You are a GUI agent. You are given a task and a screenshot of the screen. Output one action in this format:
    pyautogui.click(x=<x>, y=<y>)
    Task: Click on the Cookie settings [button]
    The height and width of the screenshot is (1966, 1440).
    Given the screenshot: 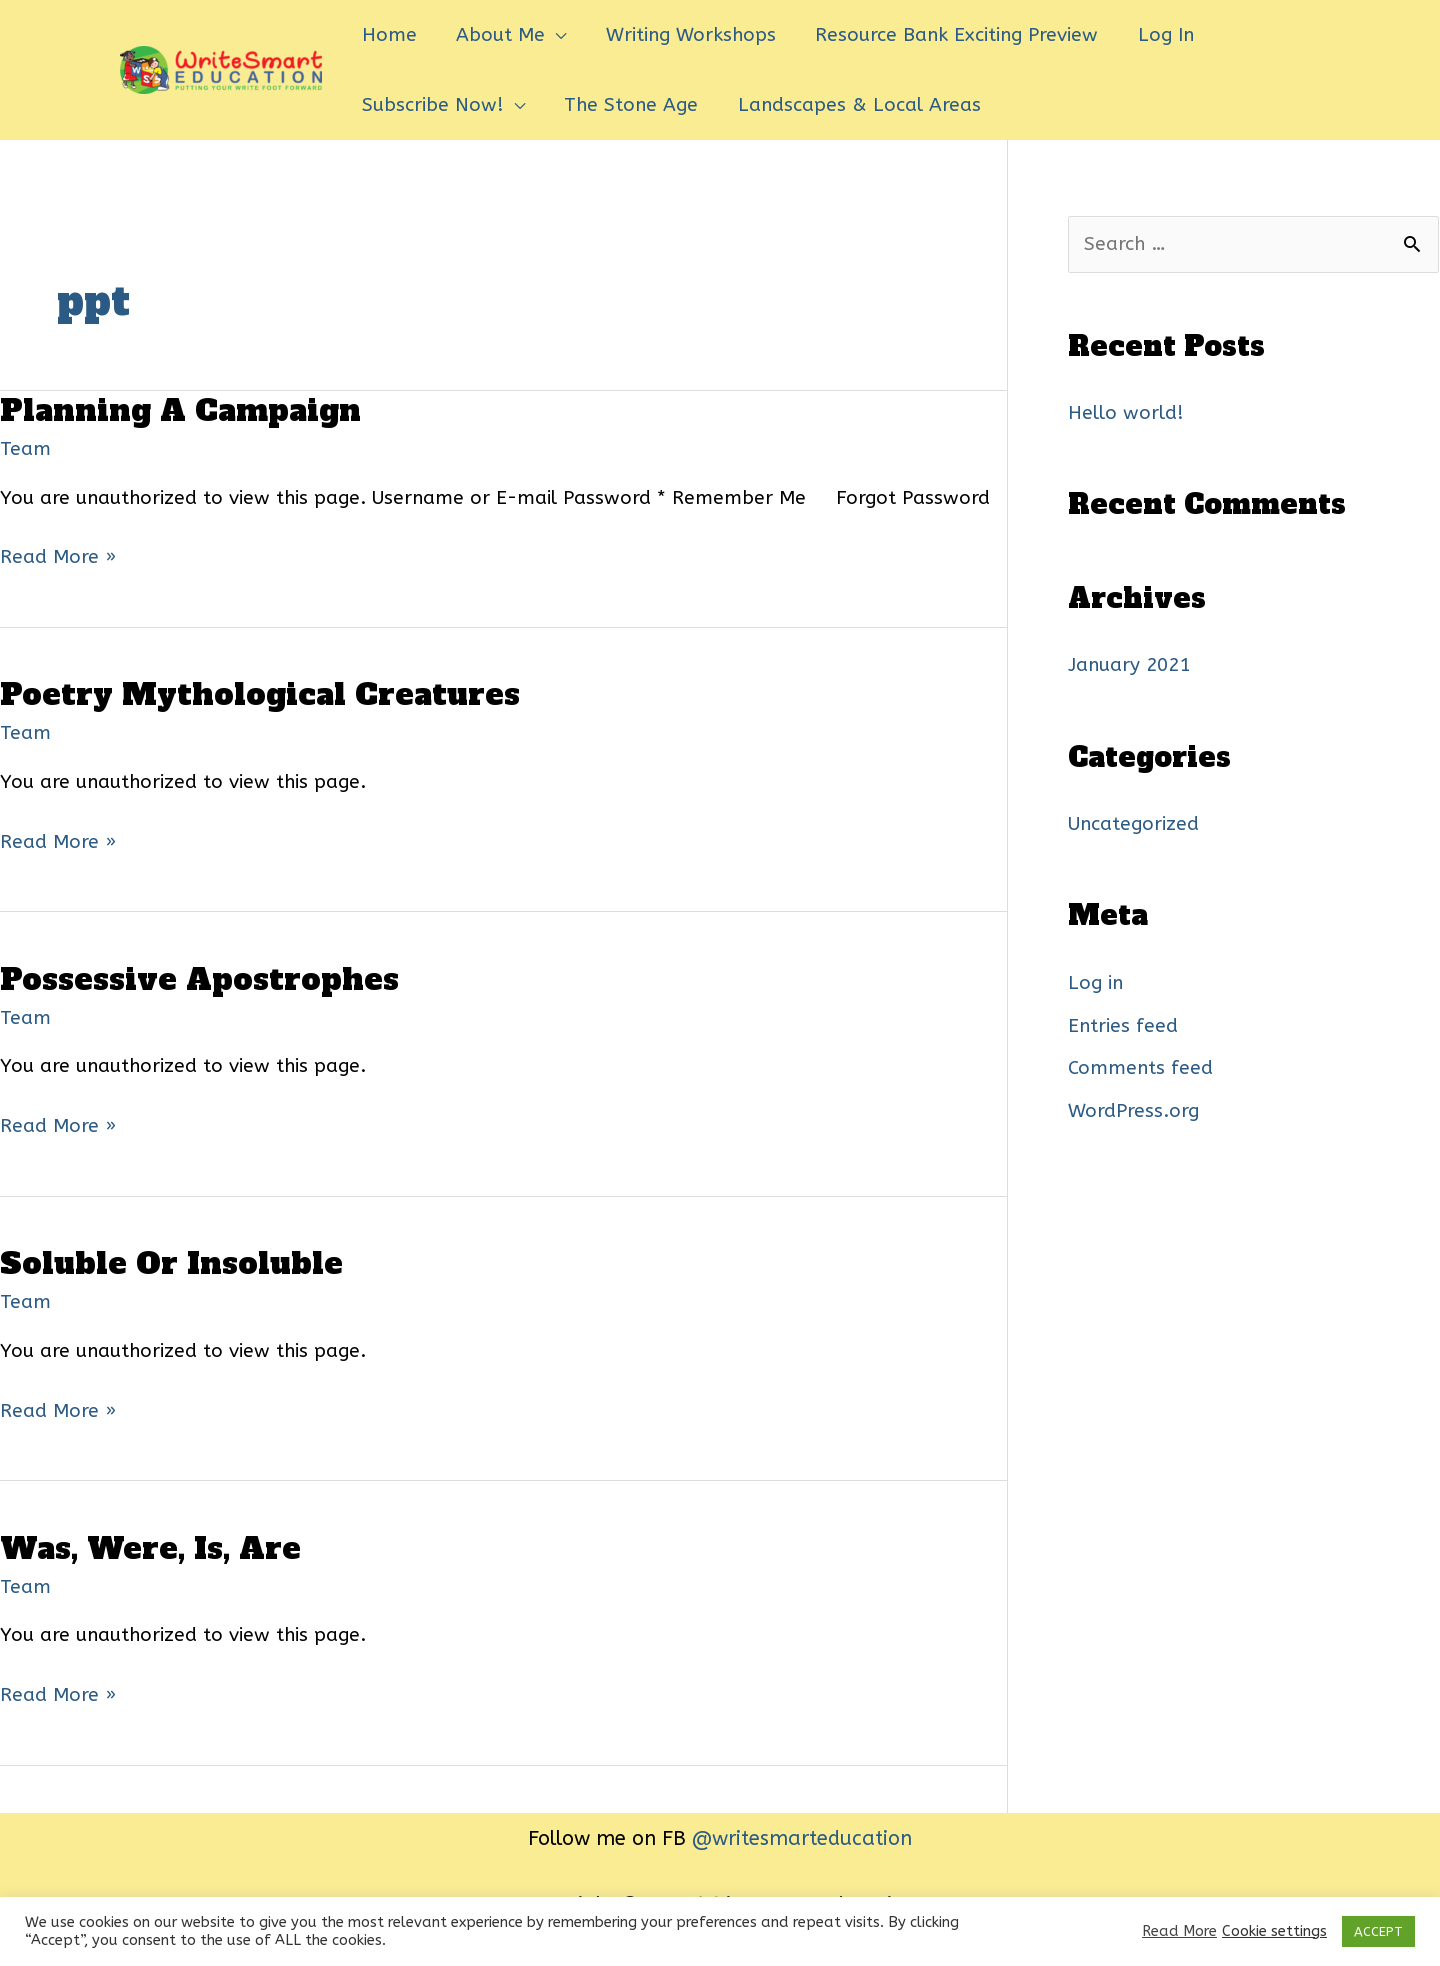 What is the action you would take?
    pyautogui.click(x=1274, y=1931)
    